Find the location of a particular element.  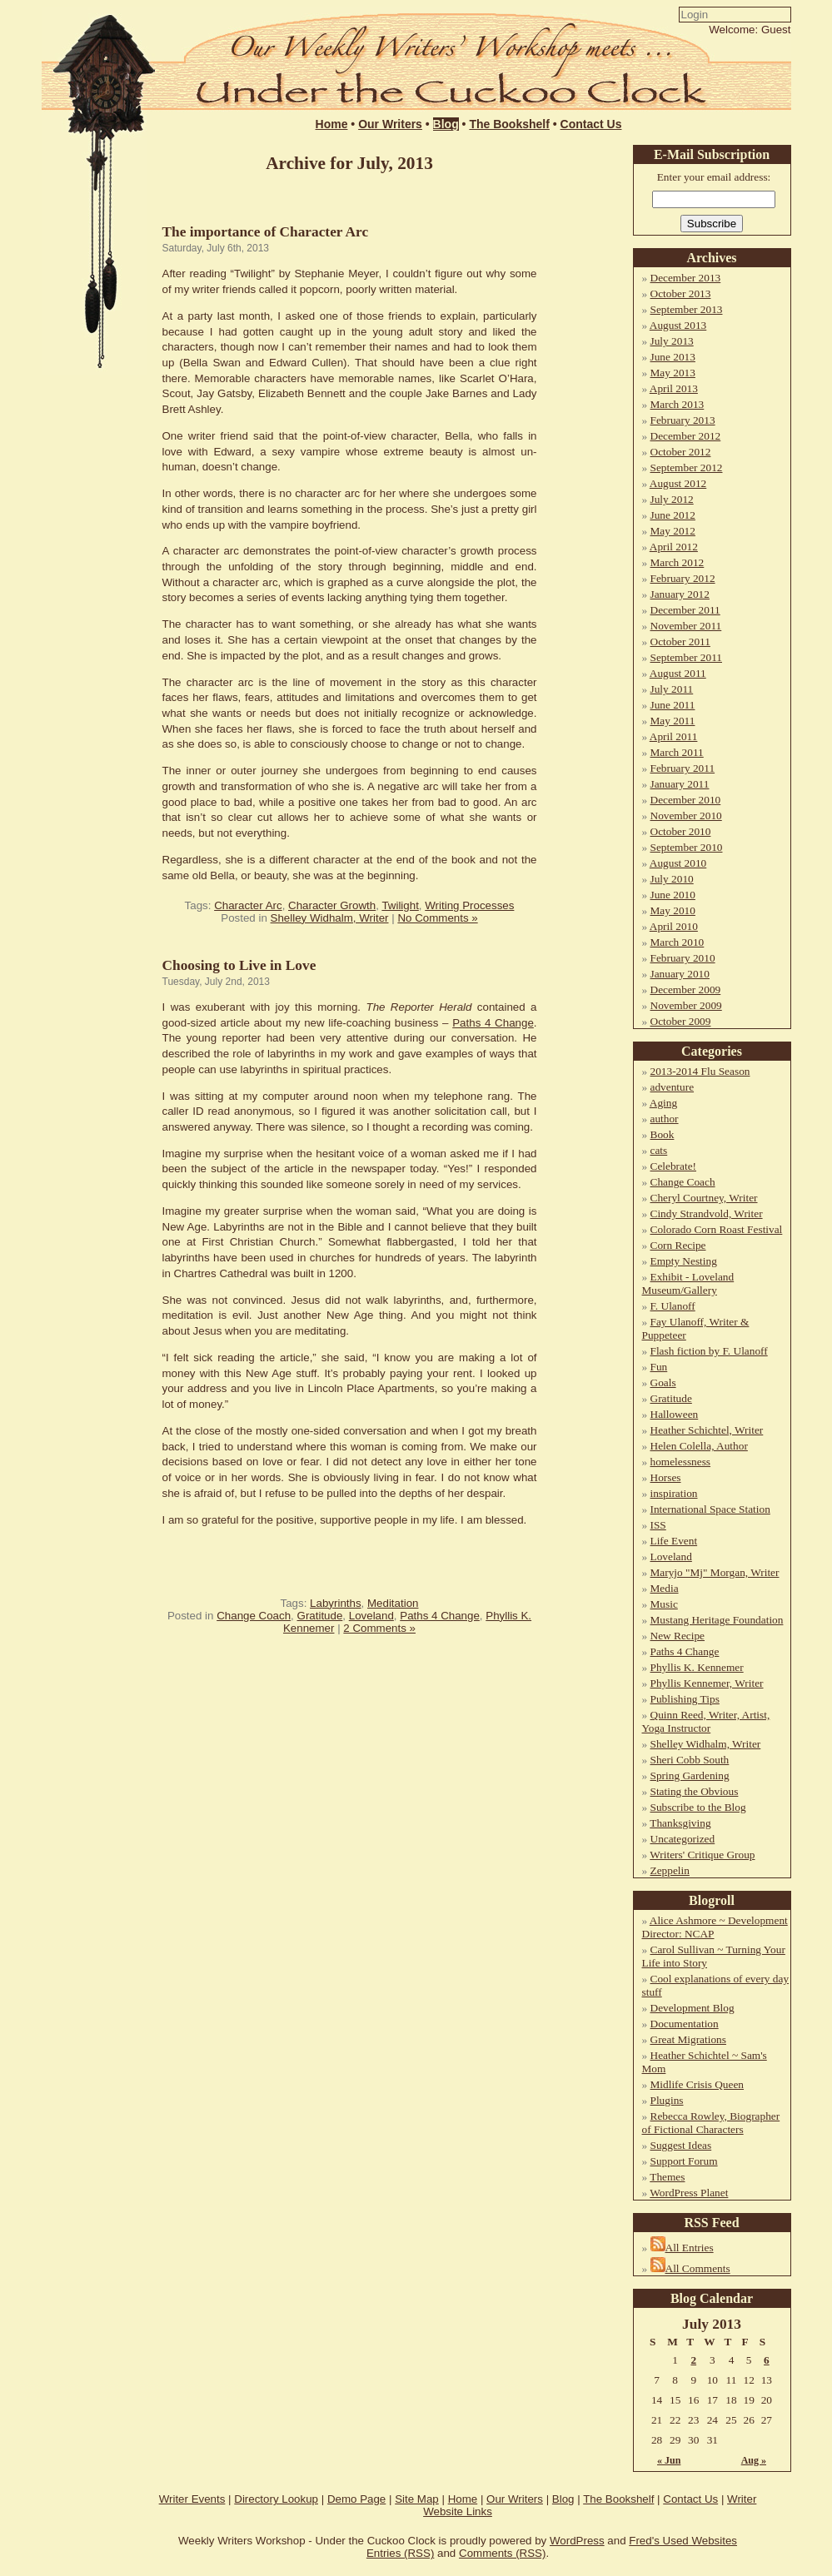

Home is located at coordinates (332, 124).